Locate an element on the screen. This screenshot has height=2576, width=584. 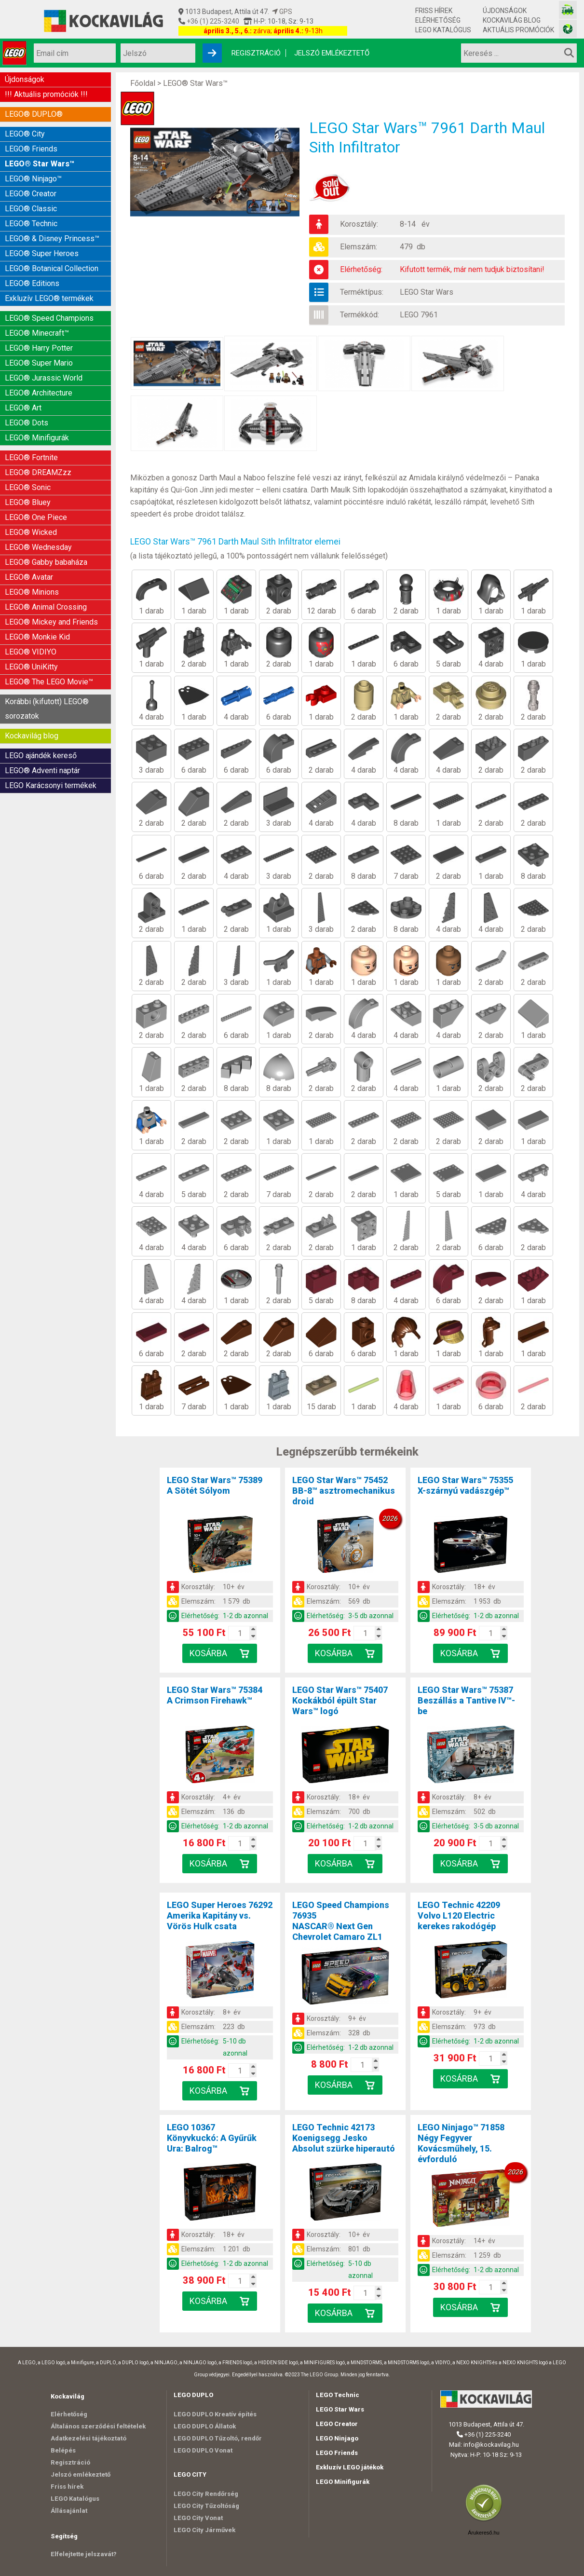
LEGO® DREAMZzz is located at coordinates (38, 472).